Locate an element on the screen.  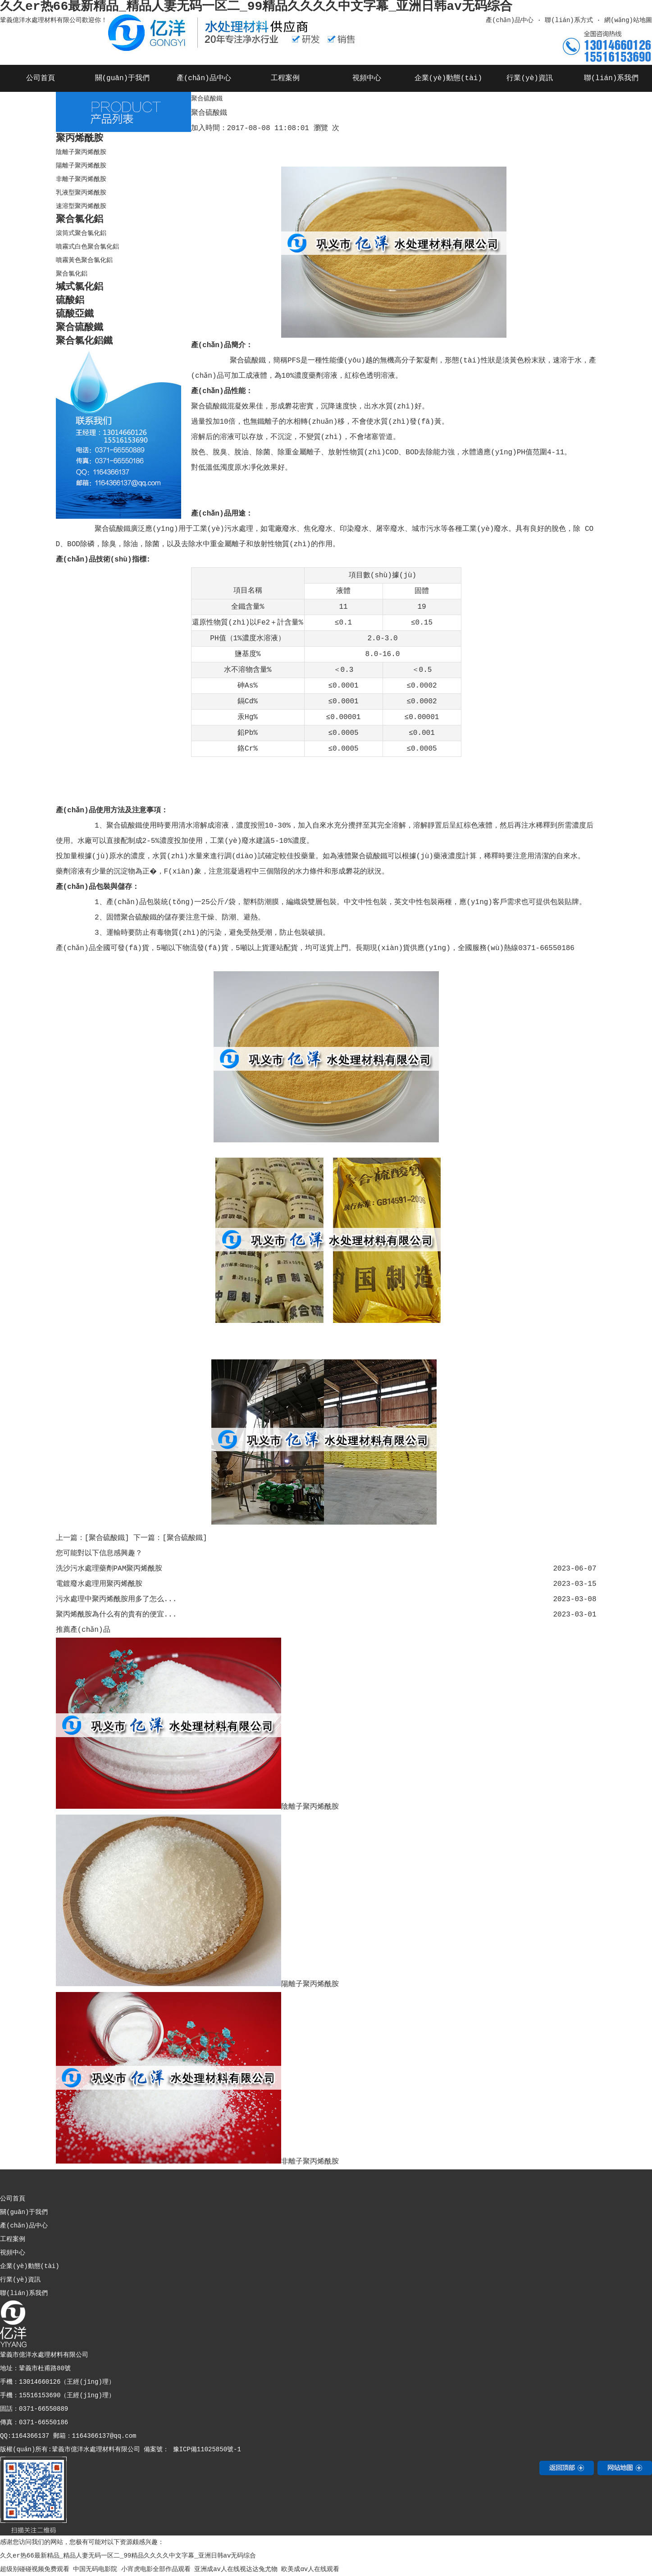
產(chǎn)品中心 is located at coordinates (509, 20).